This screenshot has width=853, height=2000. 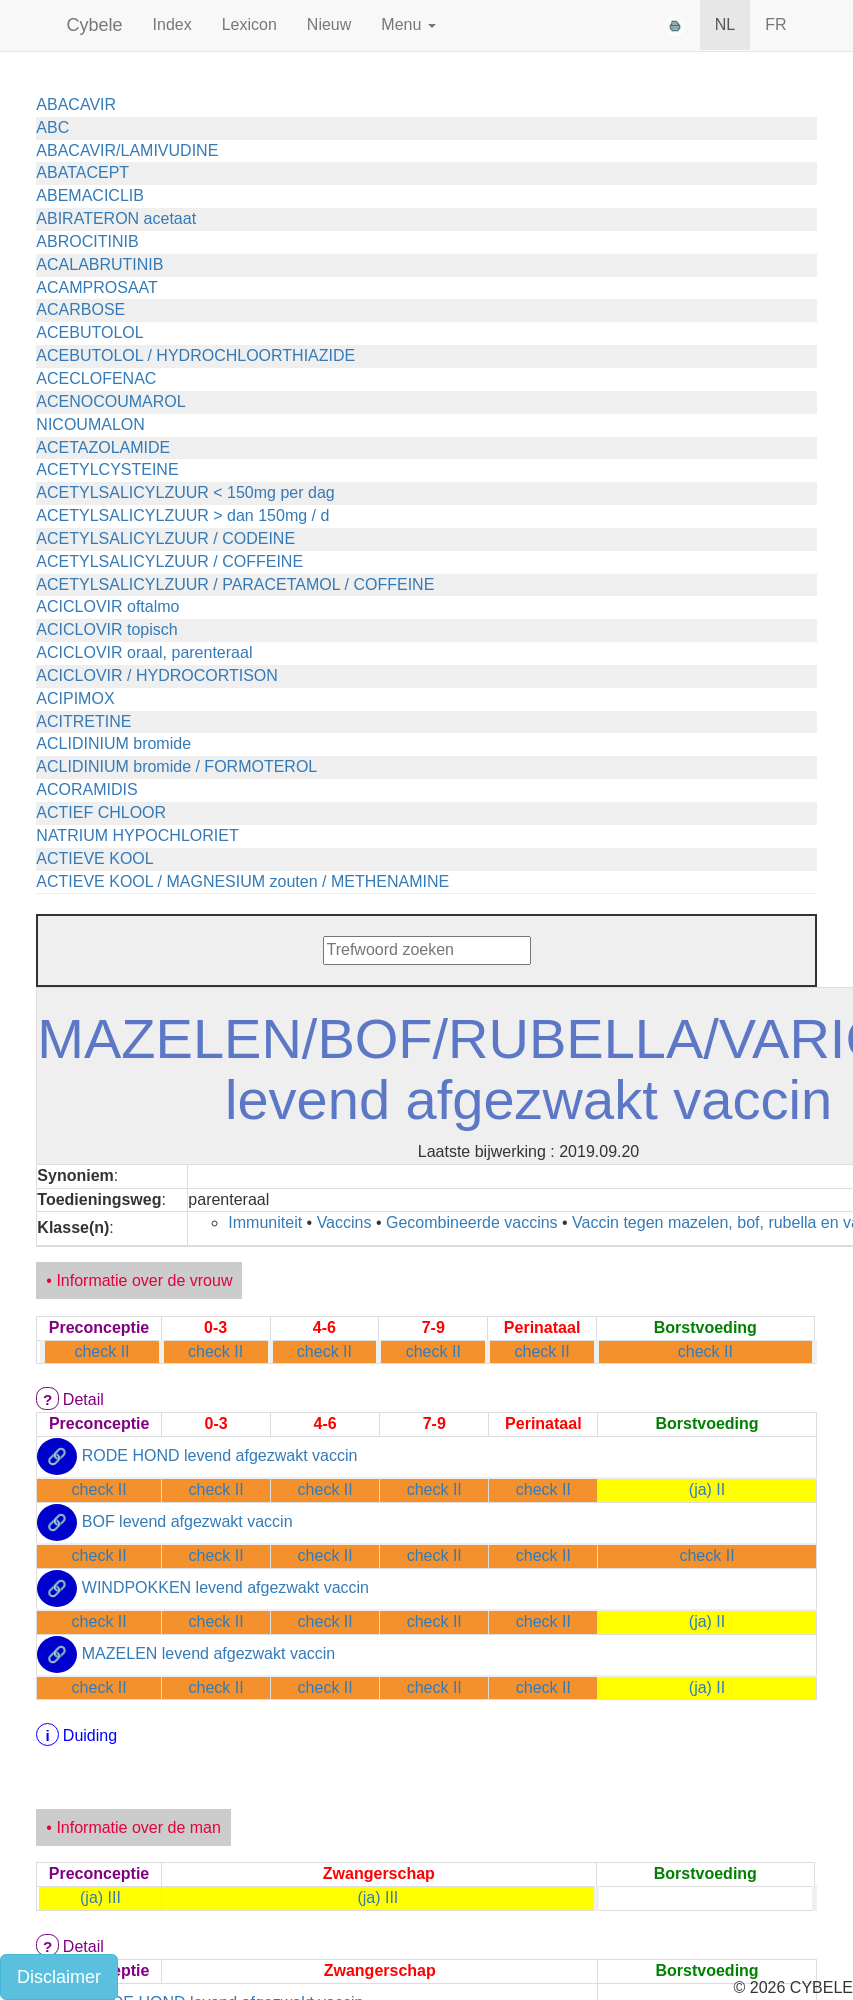 I want to click on ACARBOSE, so click(x=80, y=309).